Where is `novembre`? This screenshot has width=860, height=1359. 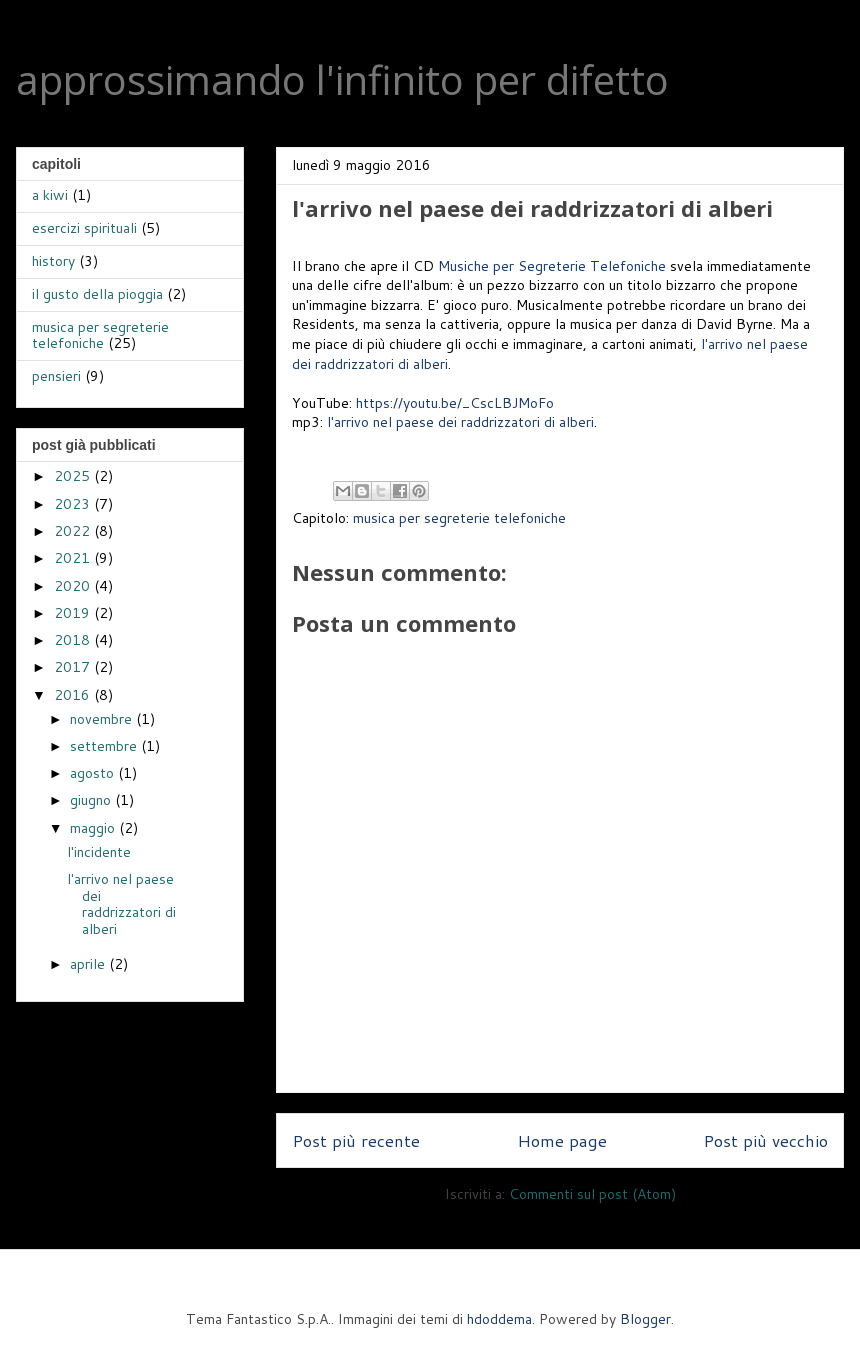 novembre is located at coordinates (103, 719).